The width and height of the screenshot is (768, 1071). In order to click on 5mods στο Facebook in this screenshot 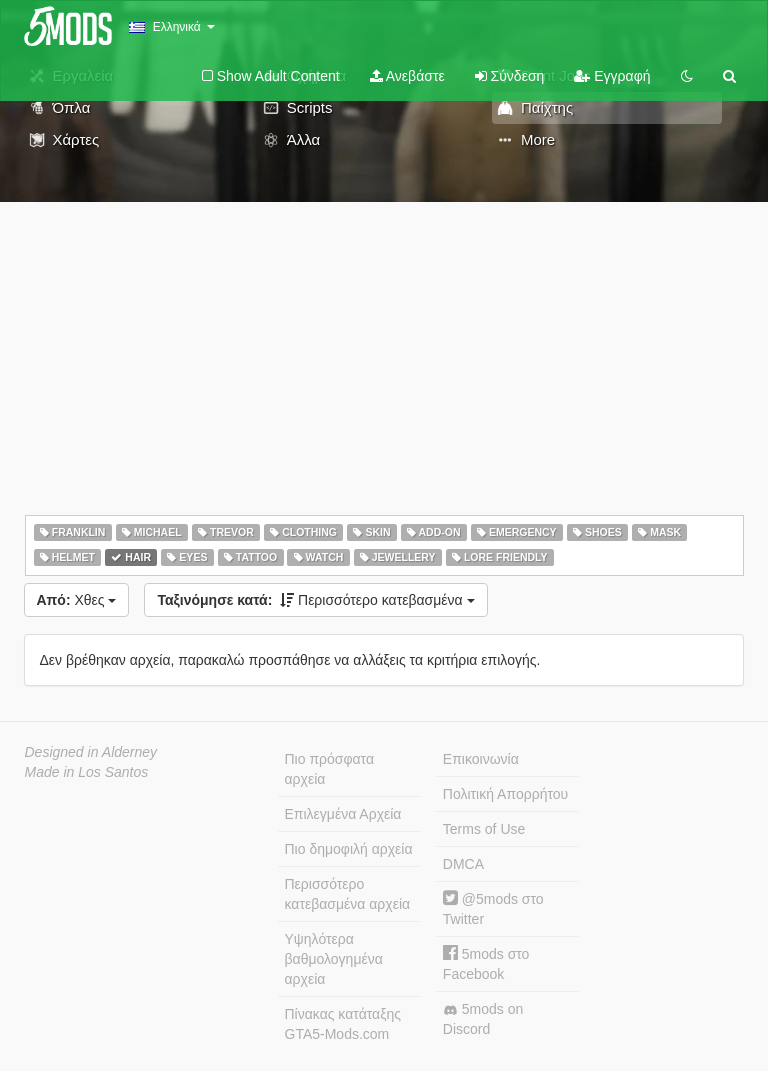, I will do `click(486, 963)`.